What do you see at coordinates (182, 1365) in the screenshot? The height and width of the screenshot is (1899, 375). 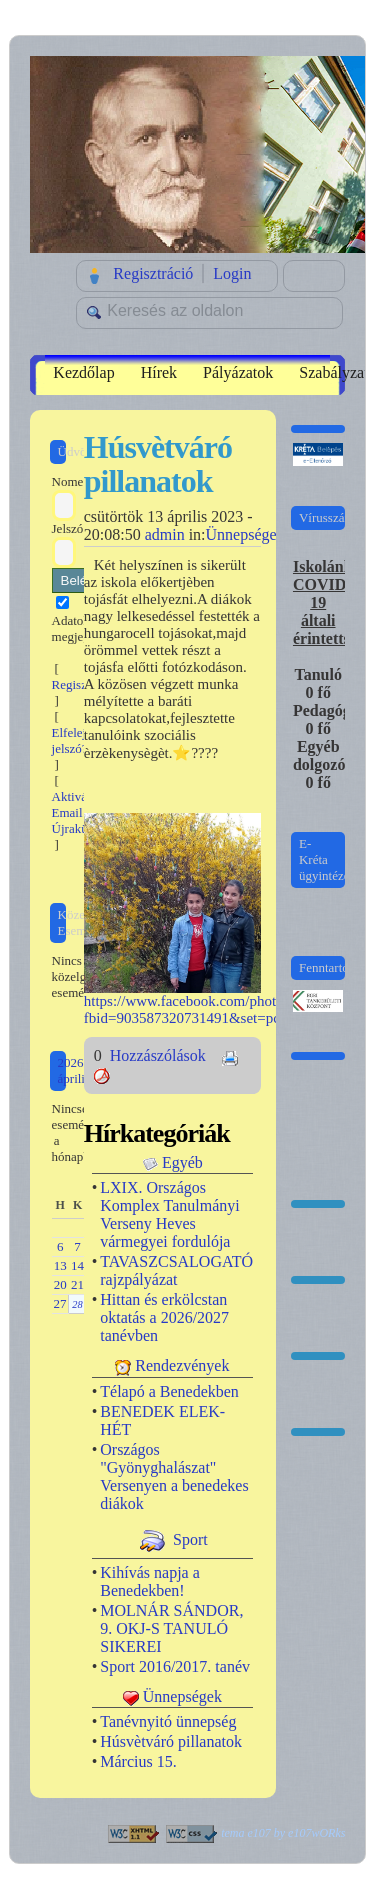 I see `Rendezvények` at bounding box center [182, 1365].